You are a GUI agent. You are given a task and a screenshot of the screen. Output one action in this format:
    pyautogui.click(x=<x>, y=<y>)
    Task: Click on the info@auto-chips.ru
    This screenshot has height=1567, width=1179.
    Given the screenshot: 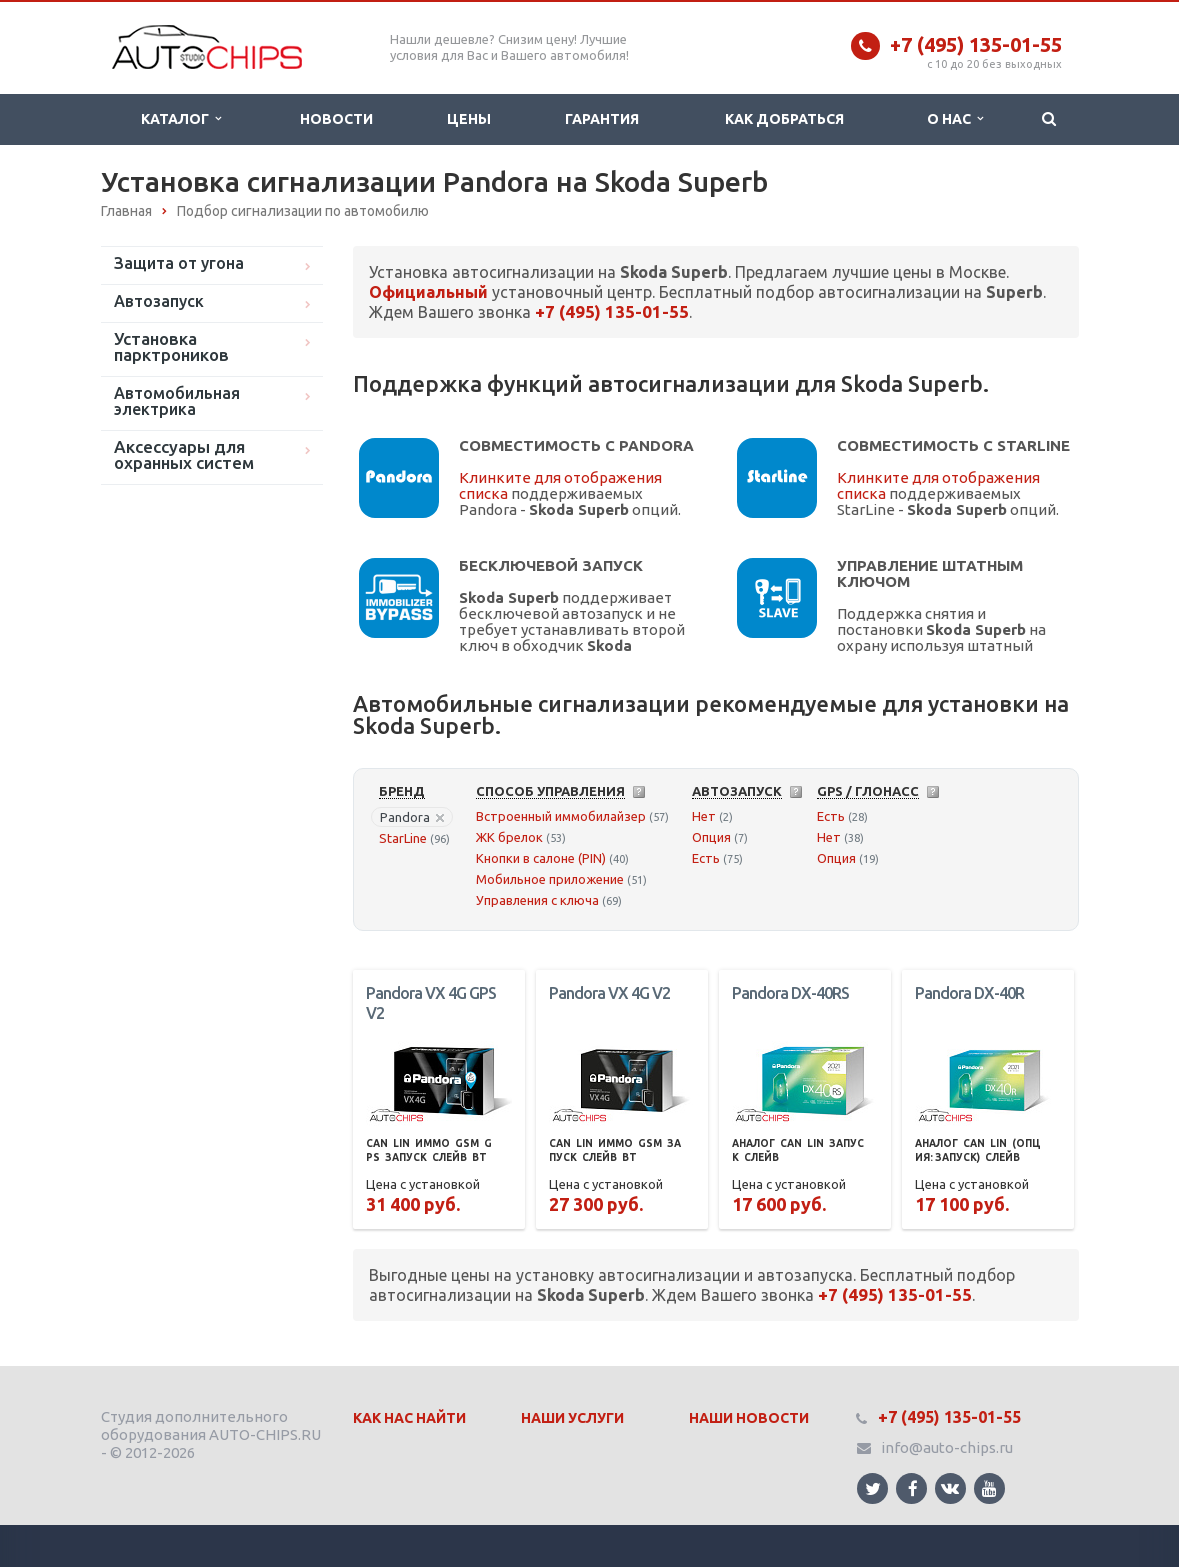 What is the action you would take?
    pyautogui.click(x=947, y=1447)
    